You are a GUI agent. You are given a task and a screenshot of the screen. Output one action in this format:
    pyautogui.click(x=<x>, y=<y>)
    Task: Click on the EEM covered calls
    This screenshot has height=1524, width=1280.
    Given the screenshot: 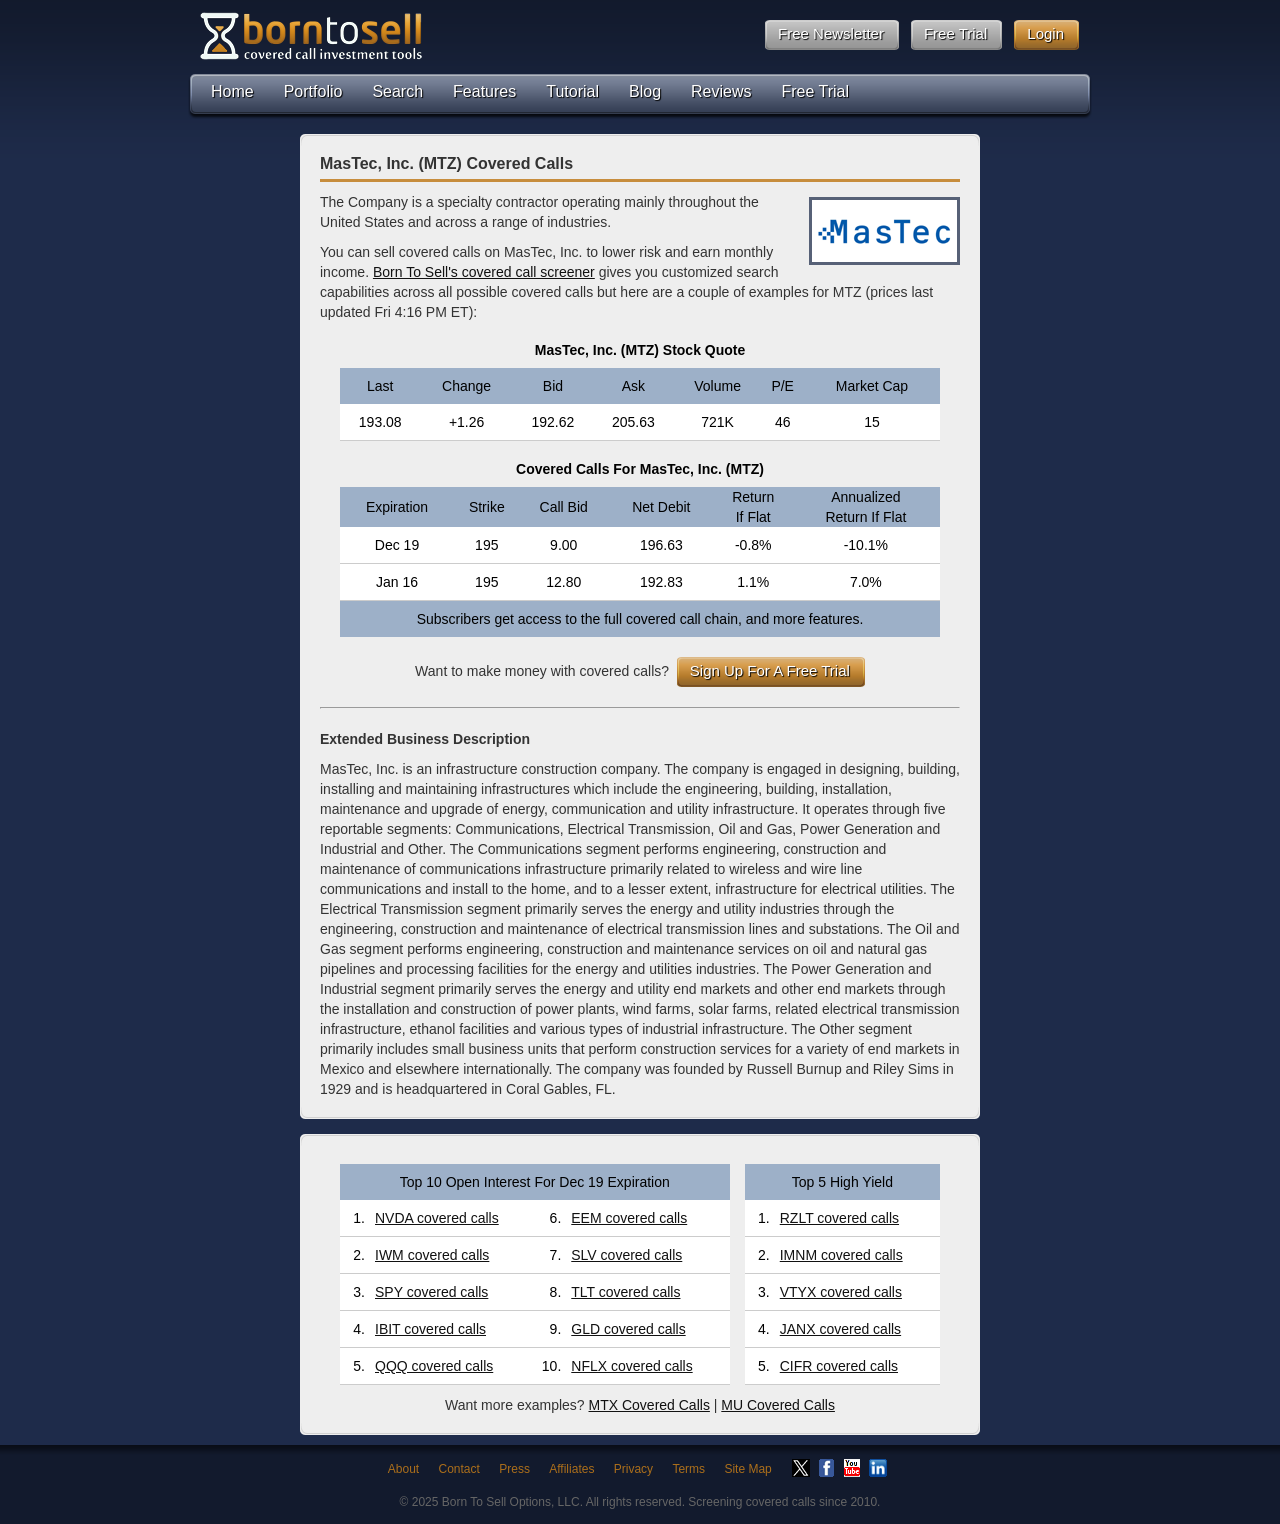 What is the action you would take?
    pyautogui.click(x=629, y=1218)
    